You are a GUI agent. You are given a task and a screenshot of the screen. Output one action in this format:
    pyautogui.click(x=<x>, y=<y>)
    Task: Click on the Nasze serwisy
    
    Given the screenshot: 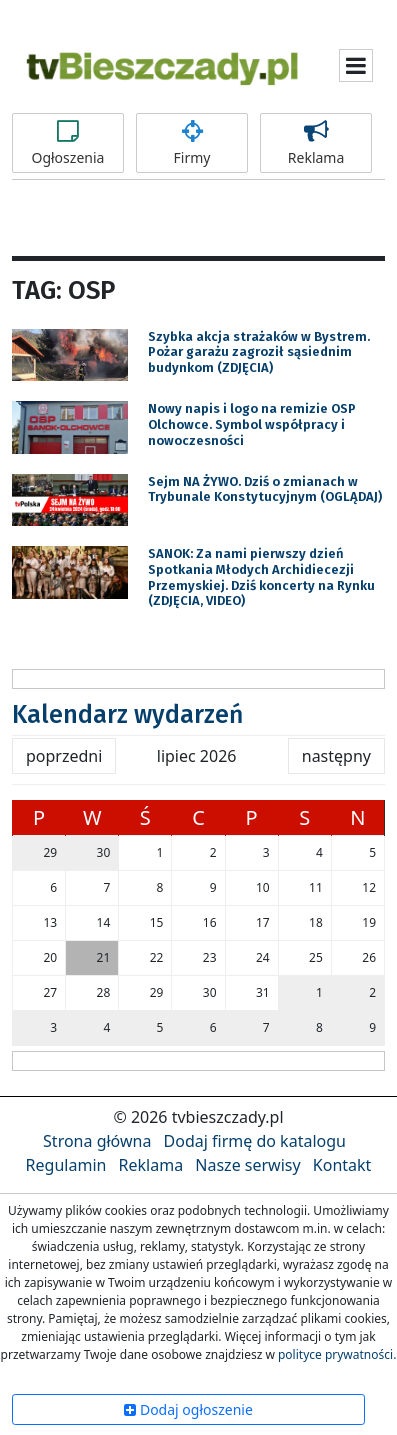 What is the action you would take?
    pyautogui.click(x=247, y=1165)
    